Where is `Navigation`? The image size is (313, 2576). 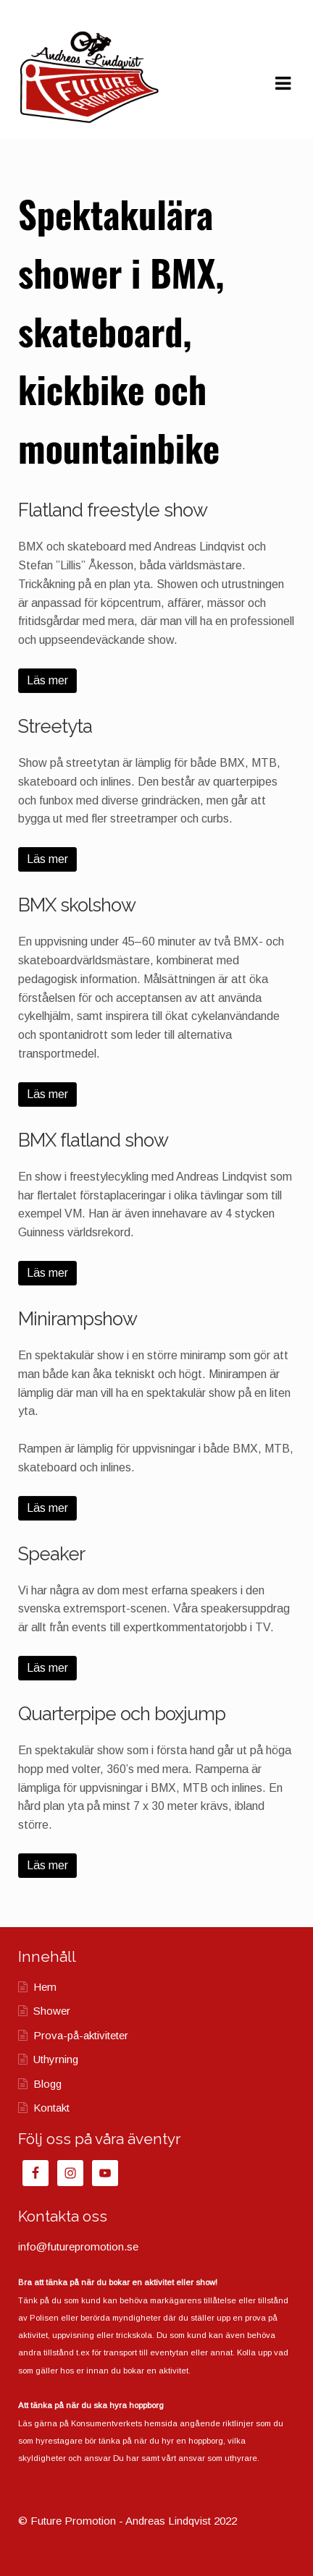
Navigation is located at coordinates (282, 84).